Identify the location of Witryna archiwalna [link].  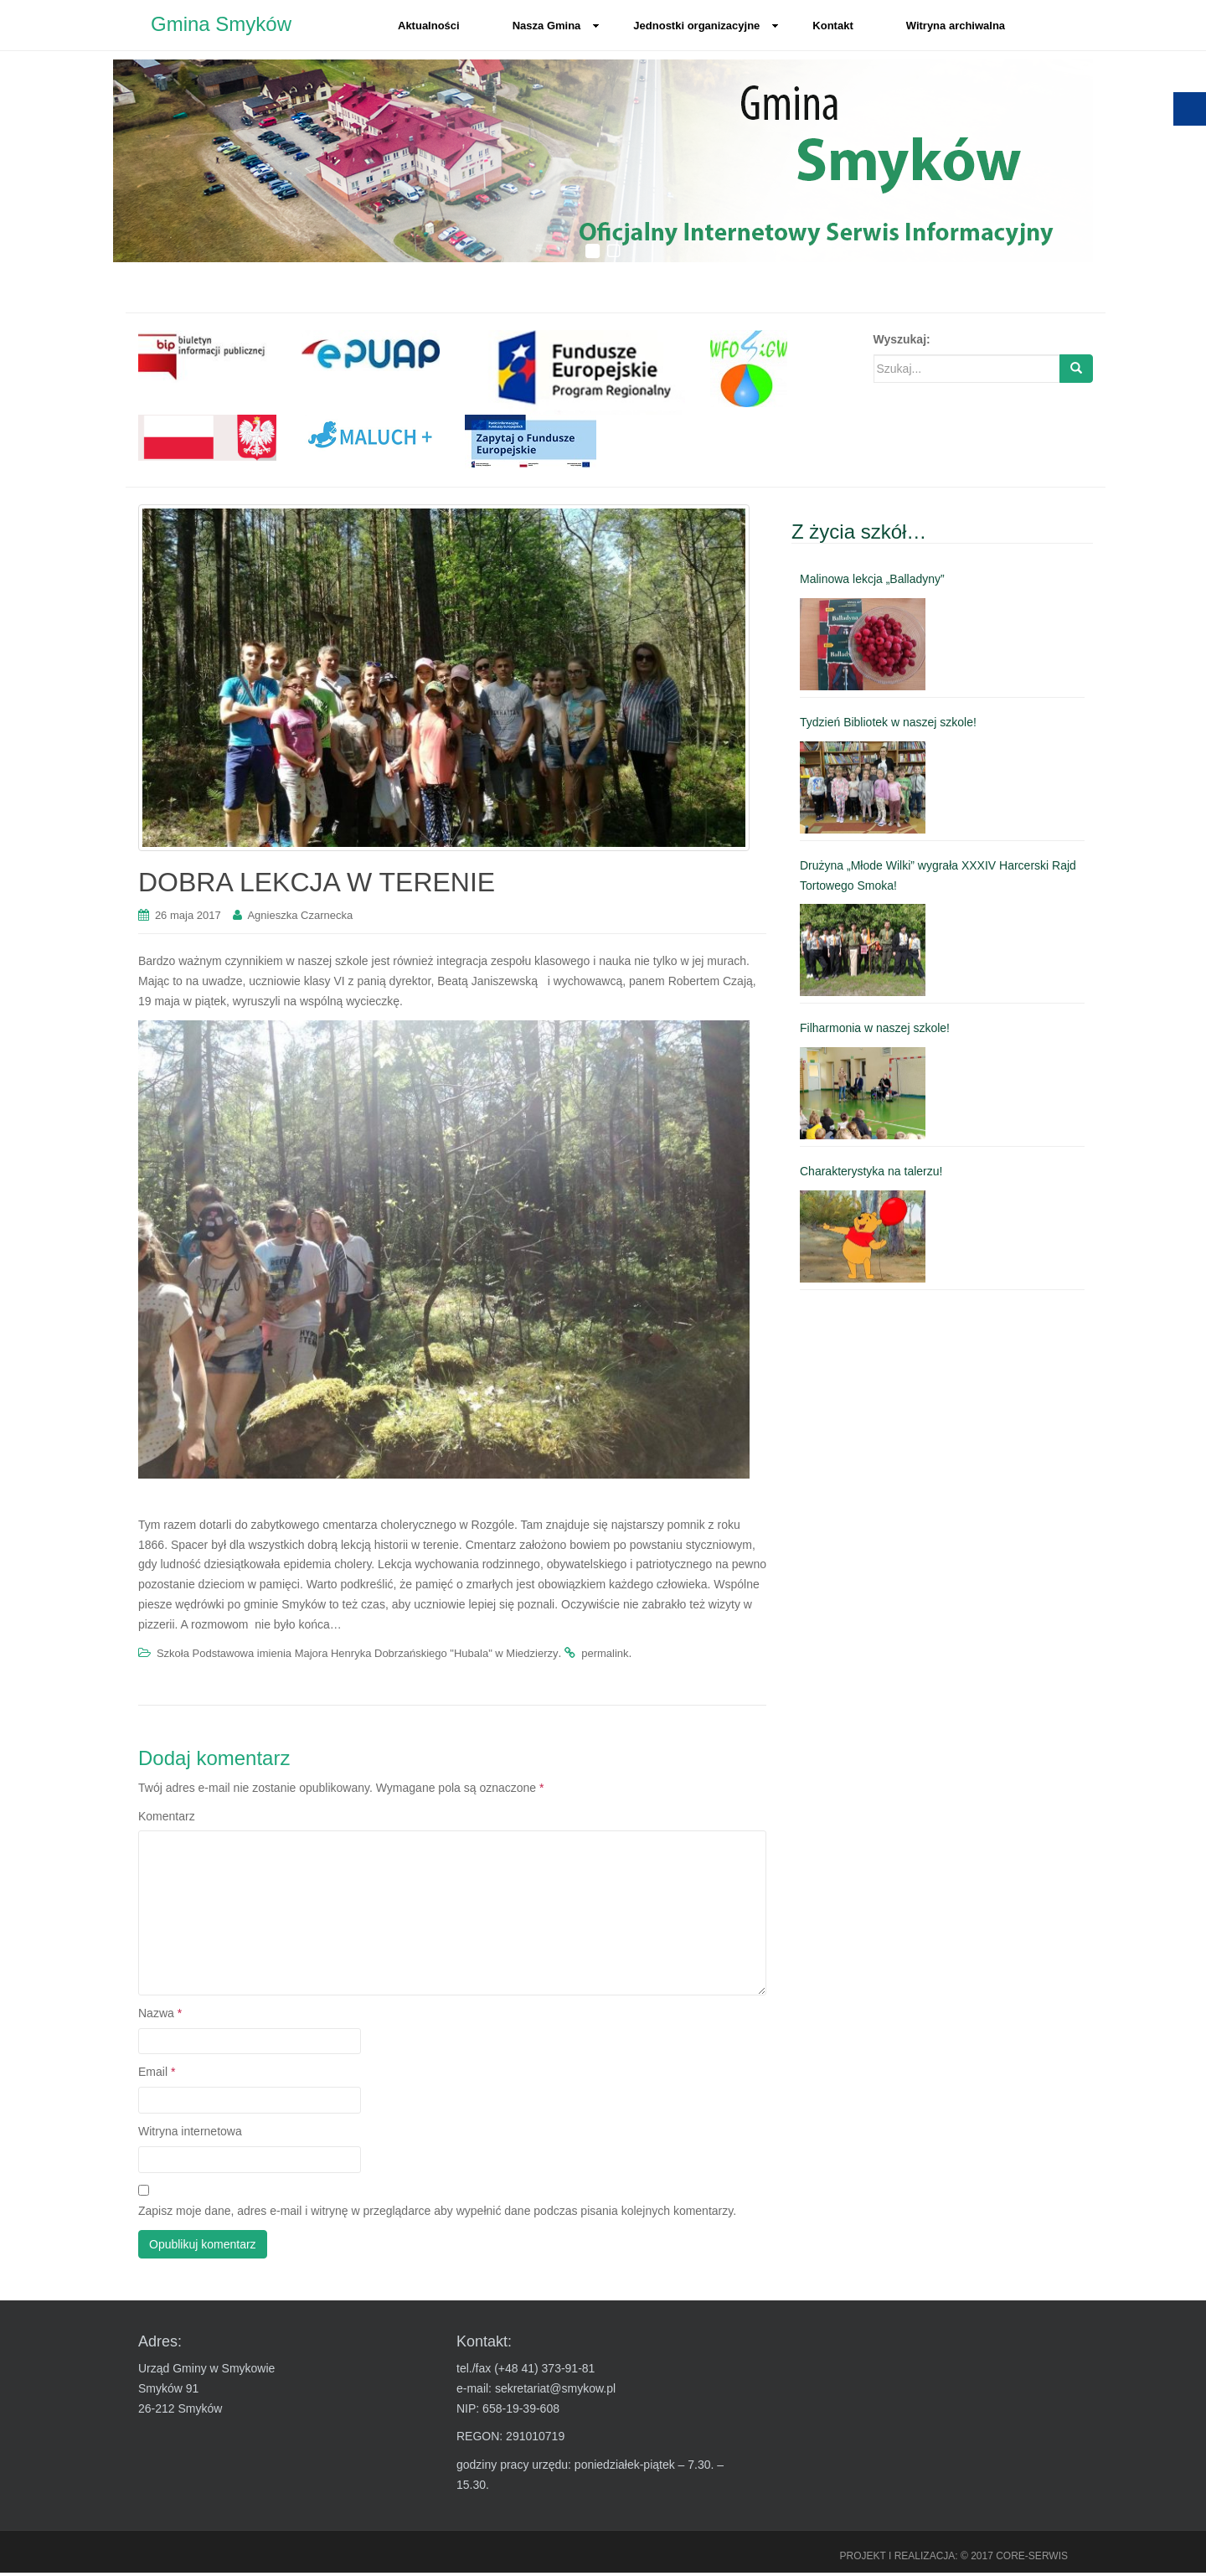
(955, 25).